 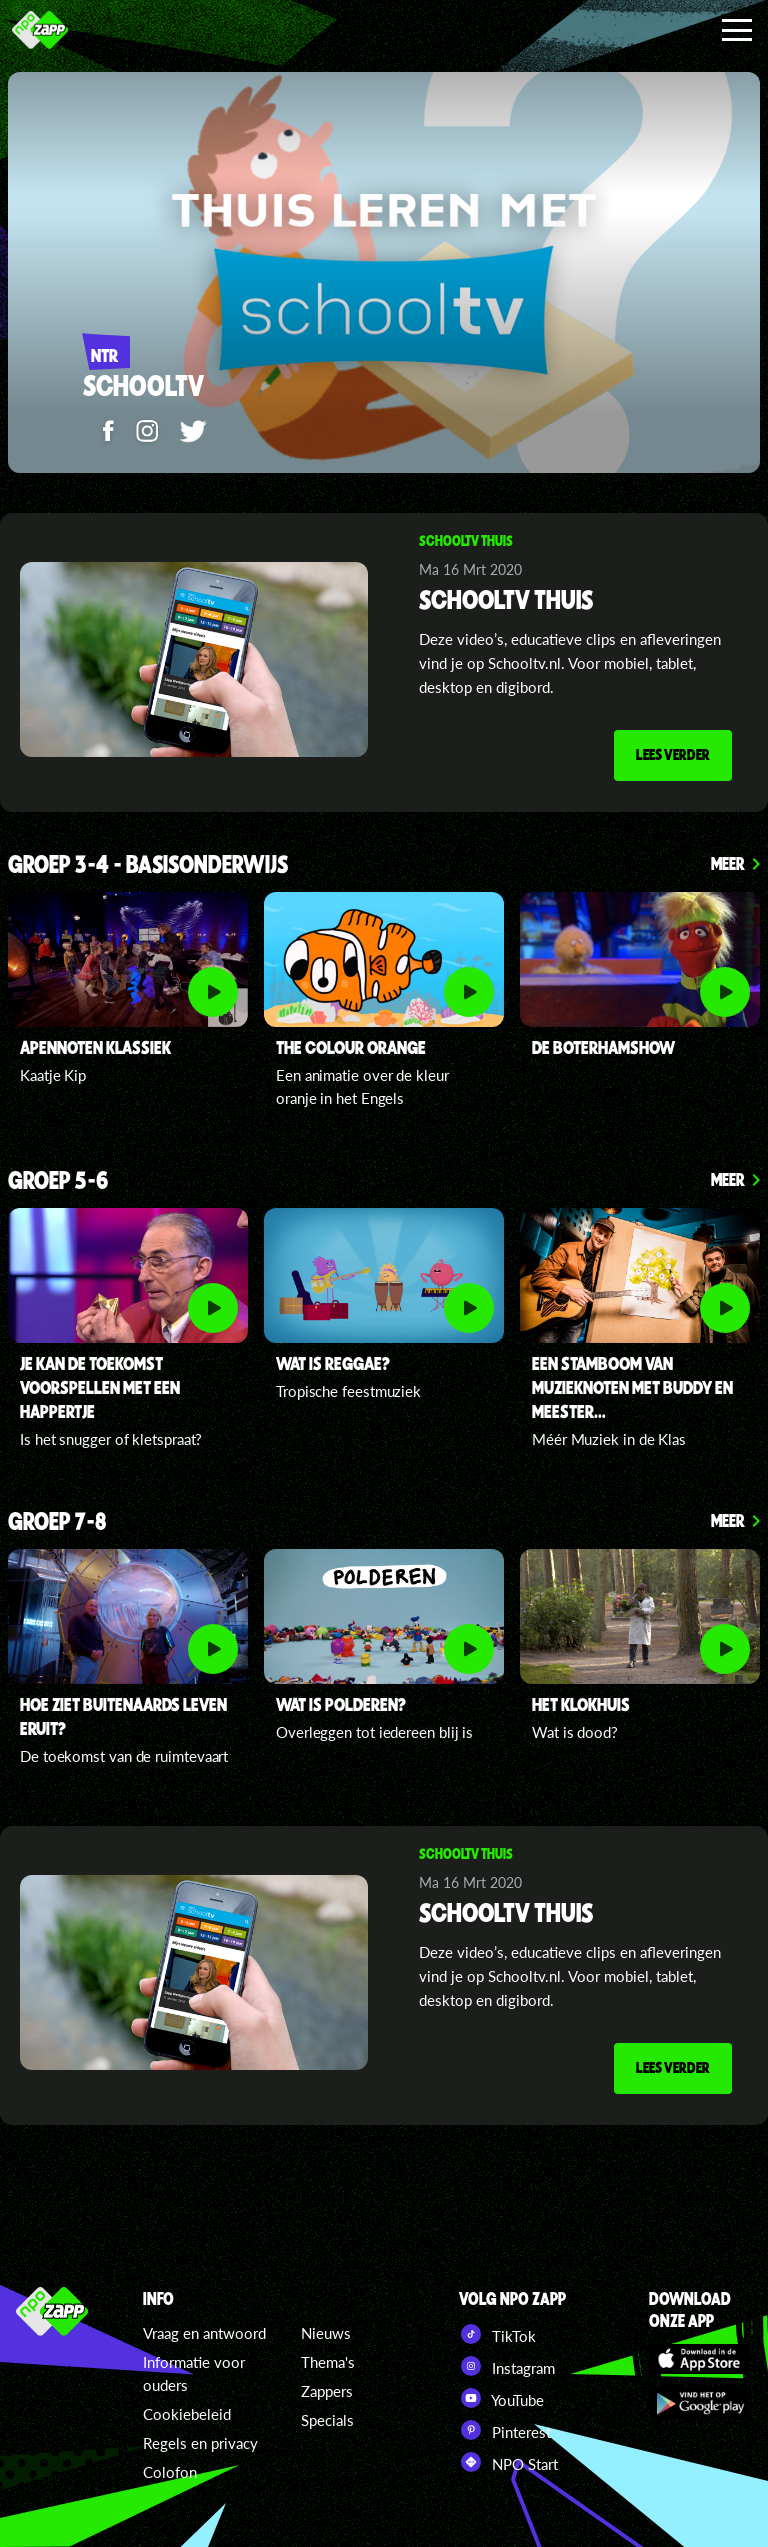 I want to click on TikTok, so click(x=497, y=2334).